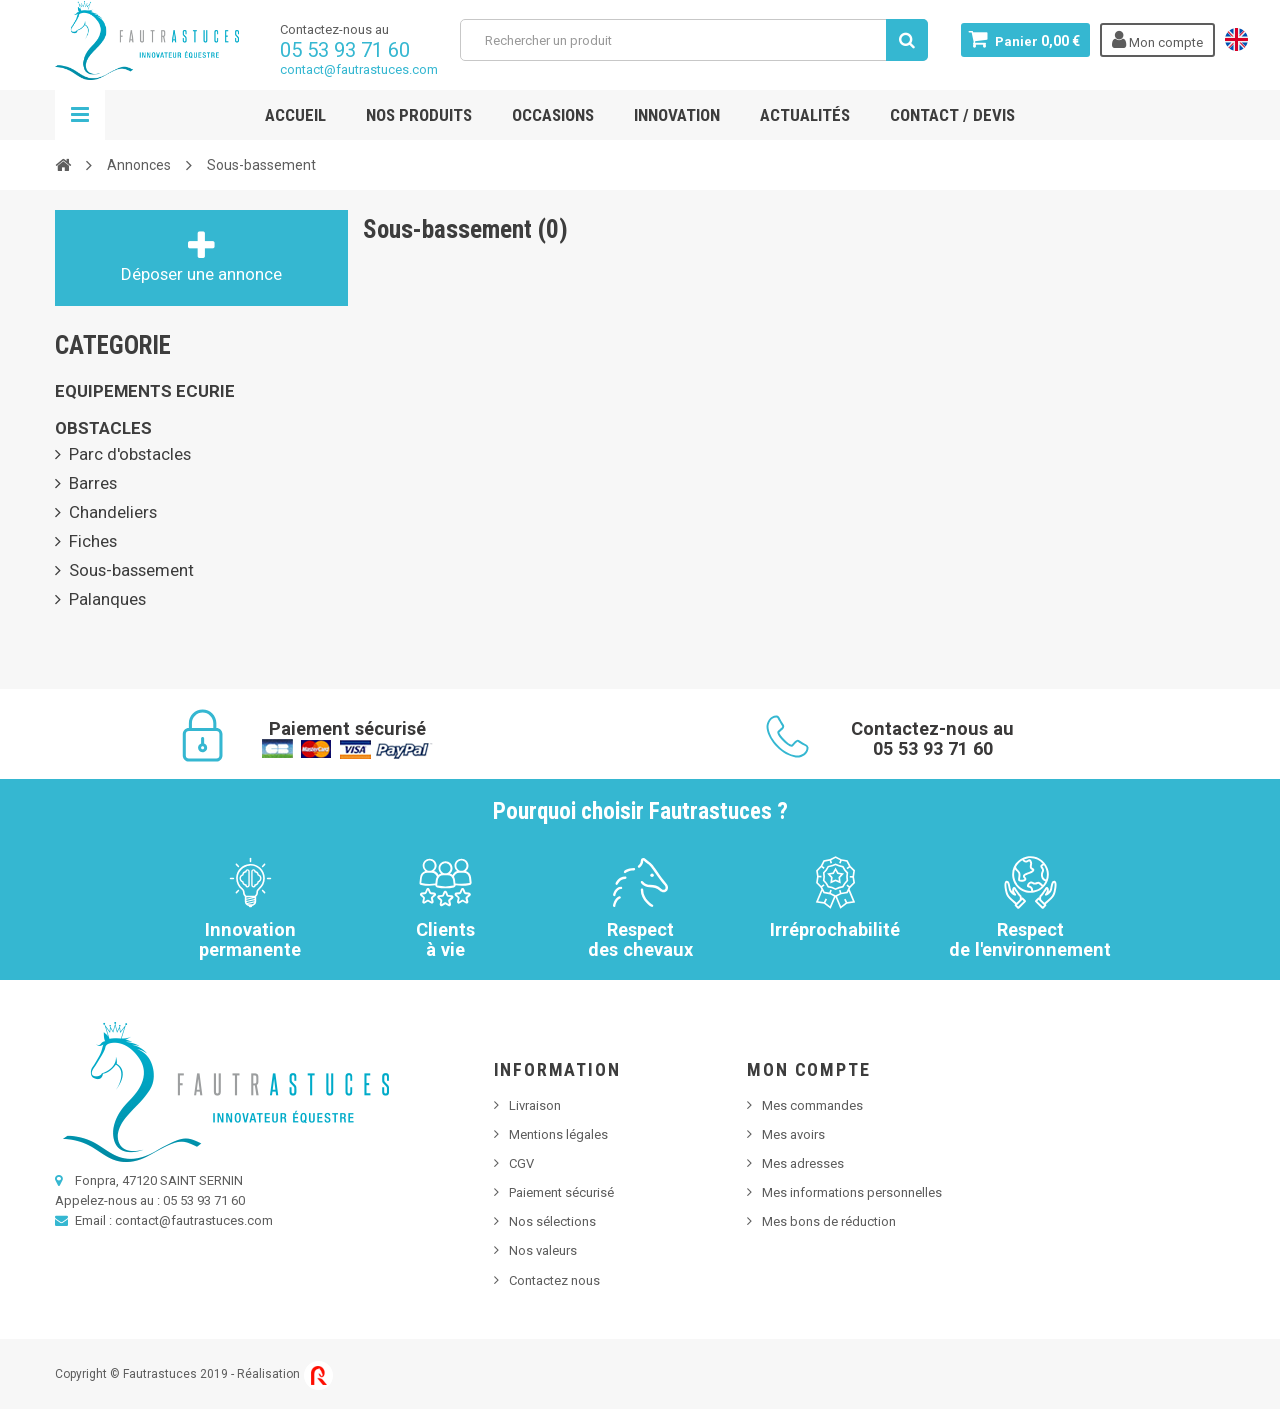 The image size is (1280, 1409). What do you see at coordinates (554, 1280) in the screenshot?
I see `Contactez nous` at bounding box center [554, 1280].